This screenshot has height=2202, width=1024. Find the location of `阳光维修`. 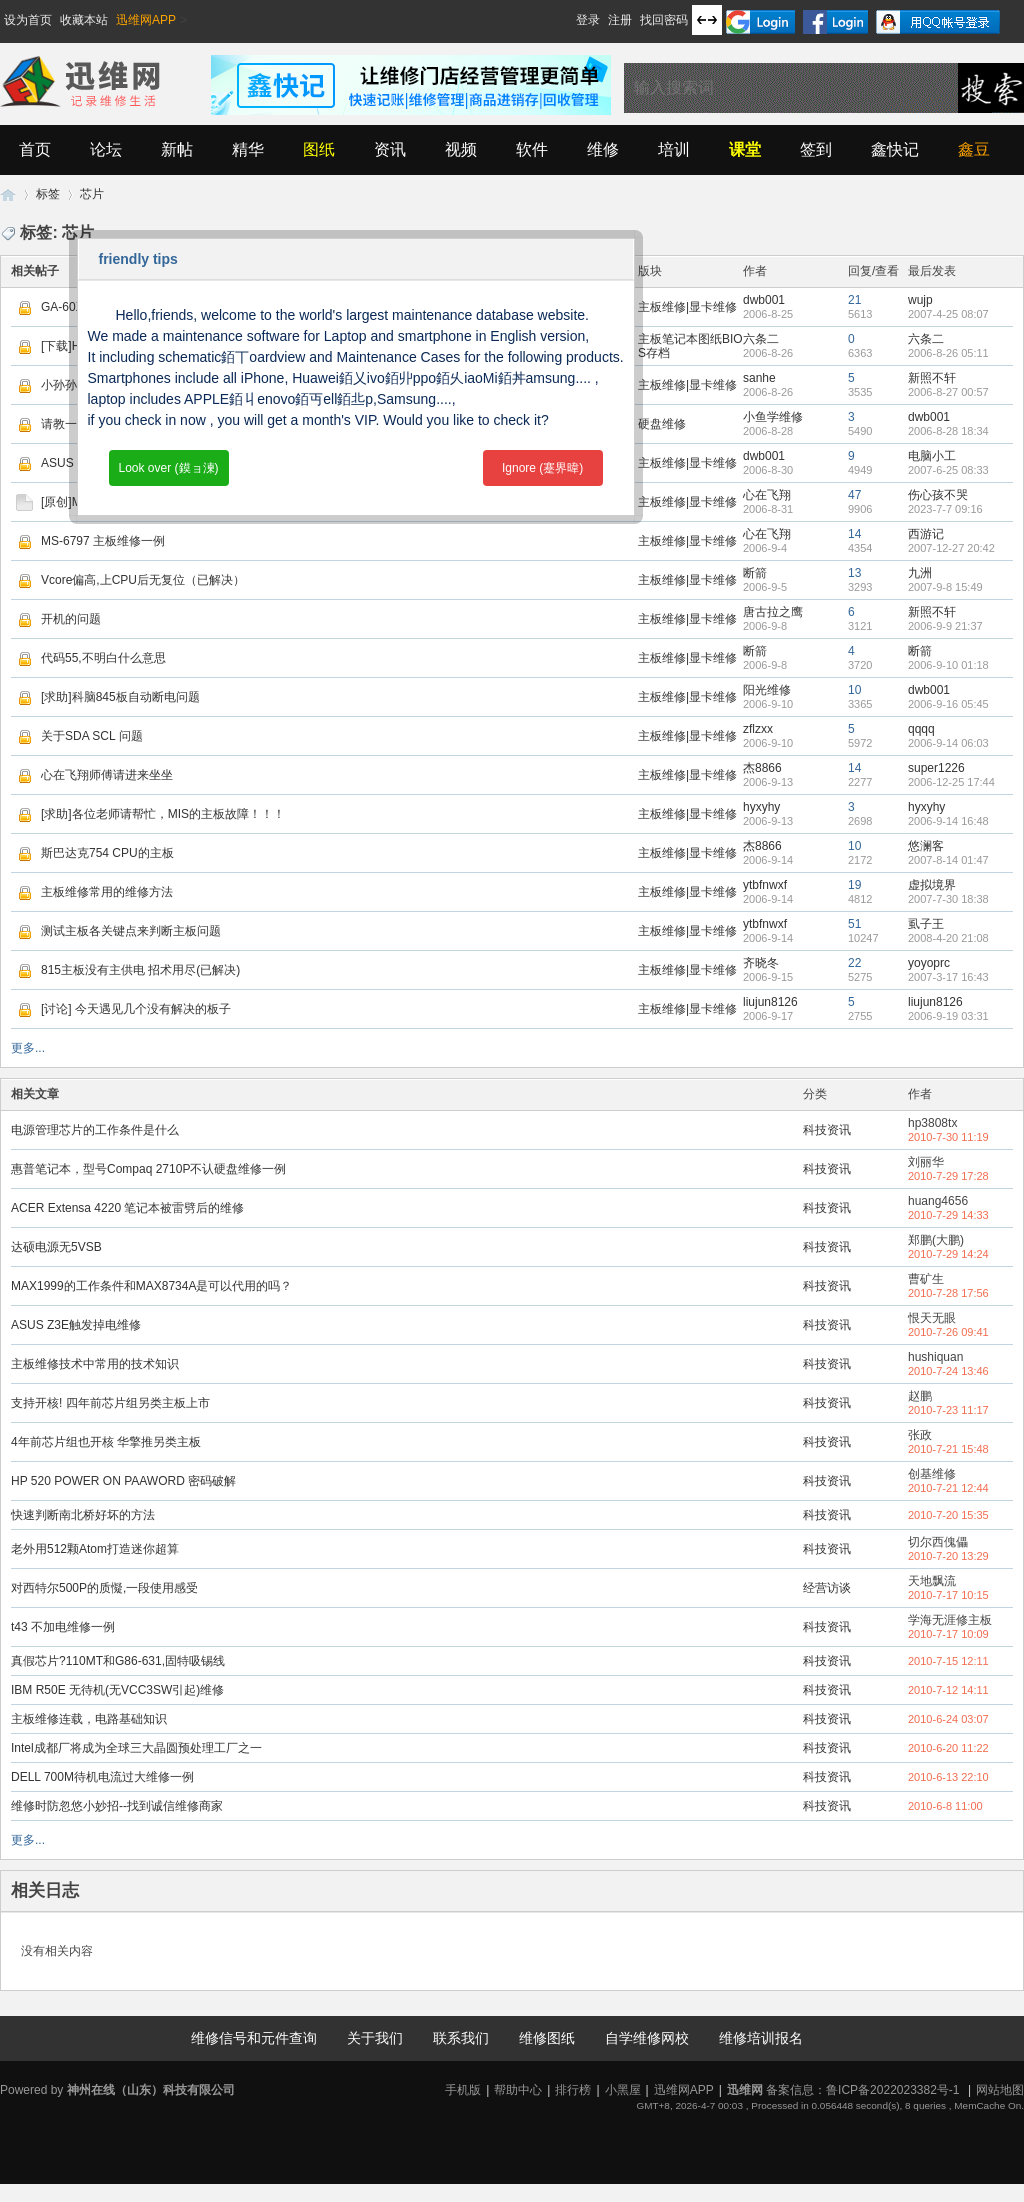

阳光维修 is located at coordinates (767, 690).